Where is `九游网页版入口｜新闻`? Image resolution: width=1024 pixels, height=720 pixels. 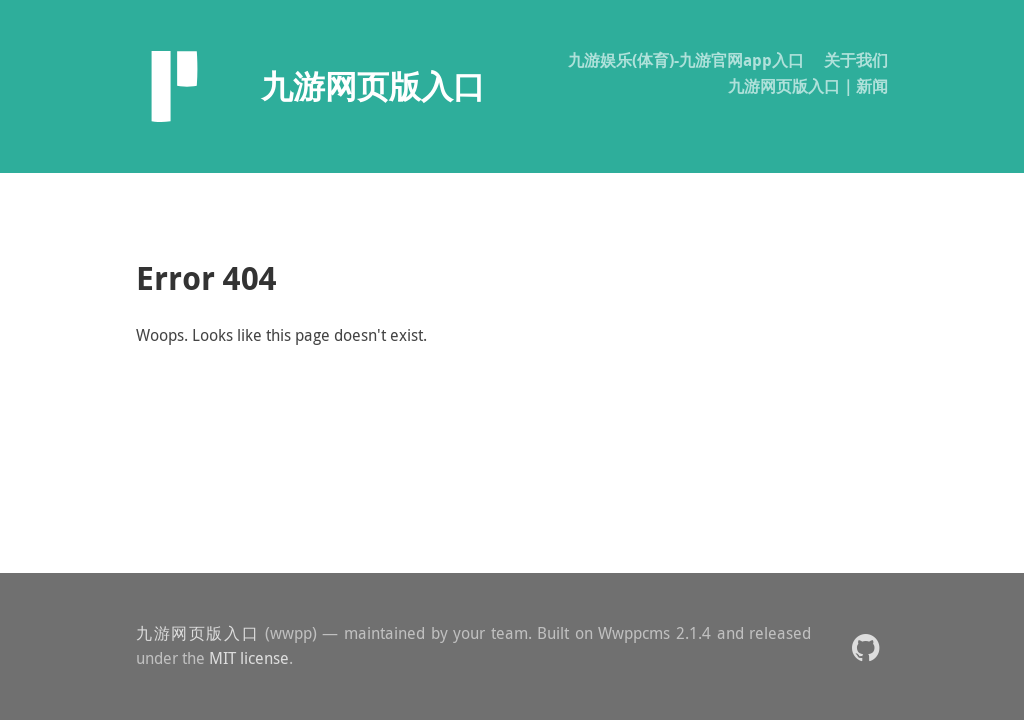
九游网页版入口｜新闻 is located at coordinates (808, 86).